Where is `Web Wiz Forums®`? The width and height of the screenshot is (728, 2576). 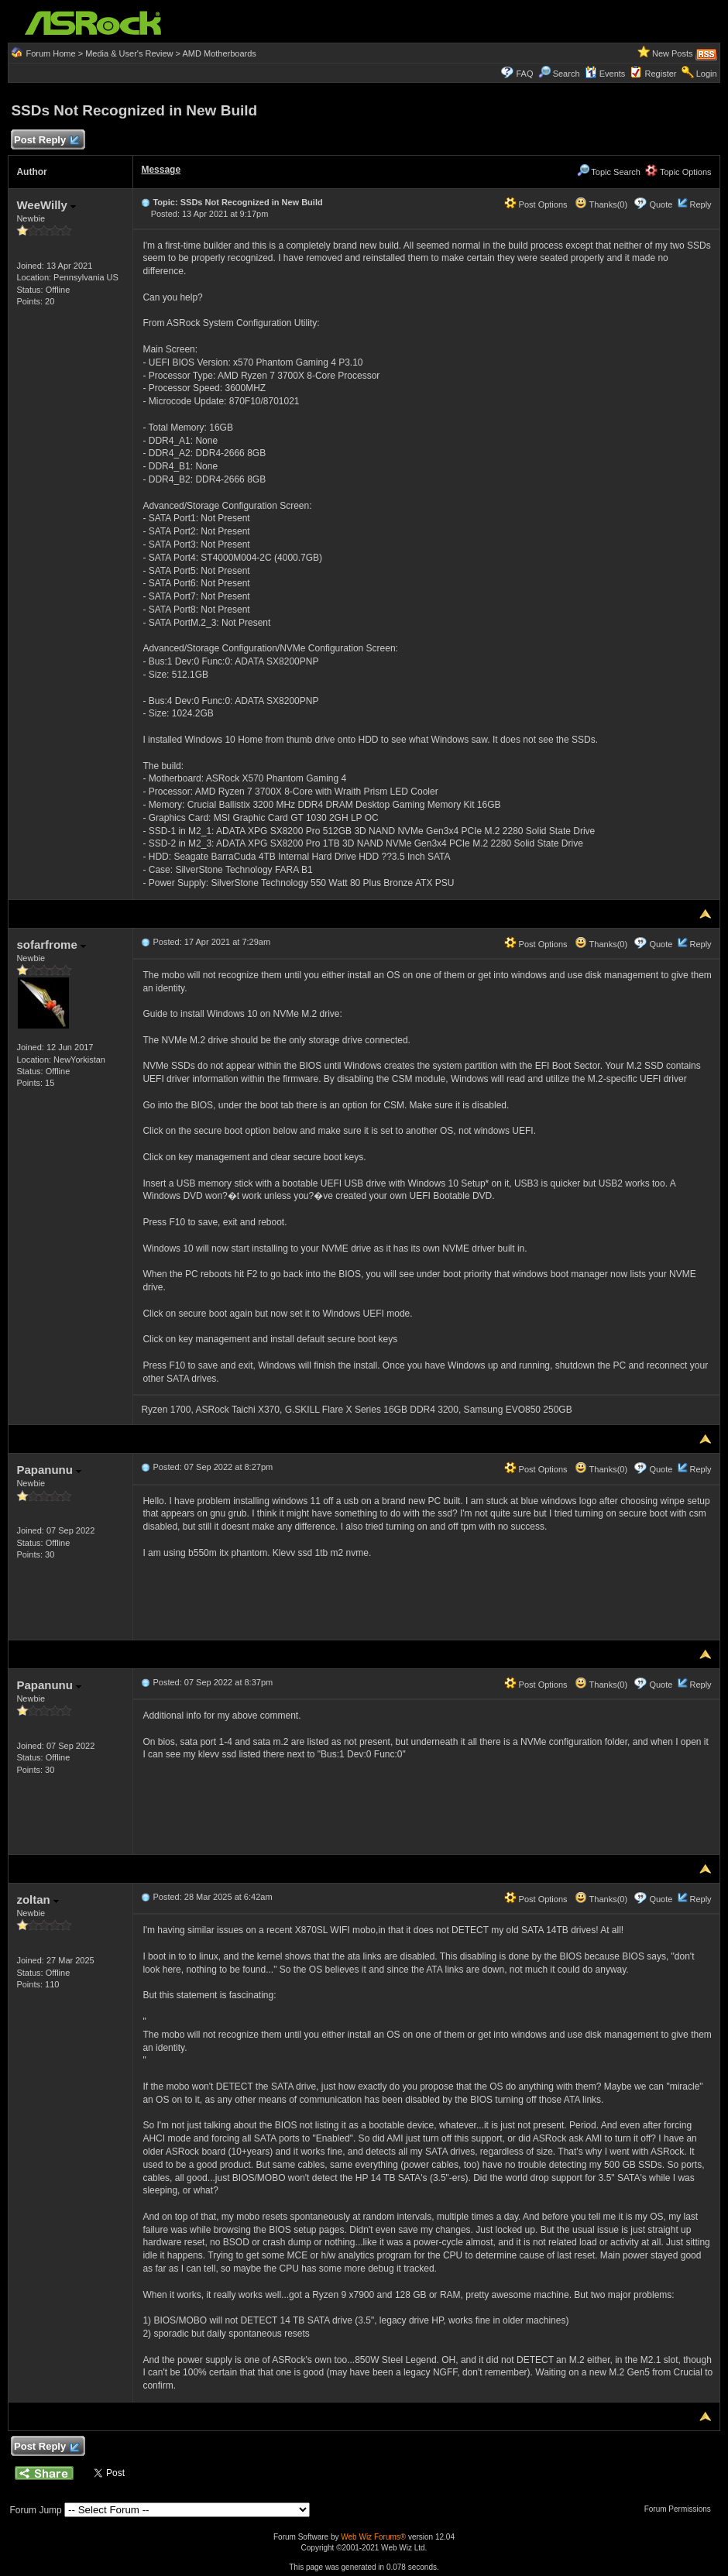
Web Wiz Forums® is located at coordinates (373, 2537).